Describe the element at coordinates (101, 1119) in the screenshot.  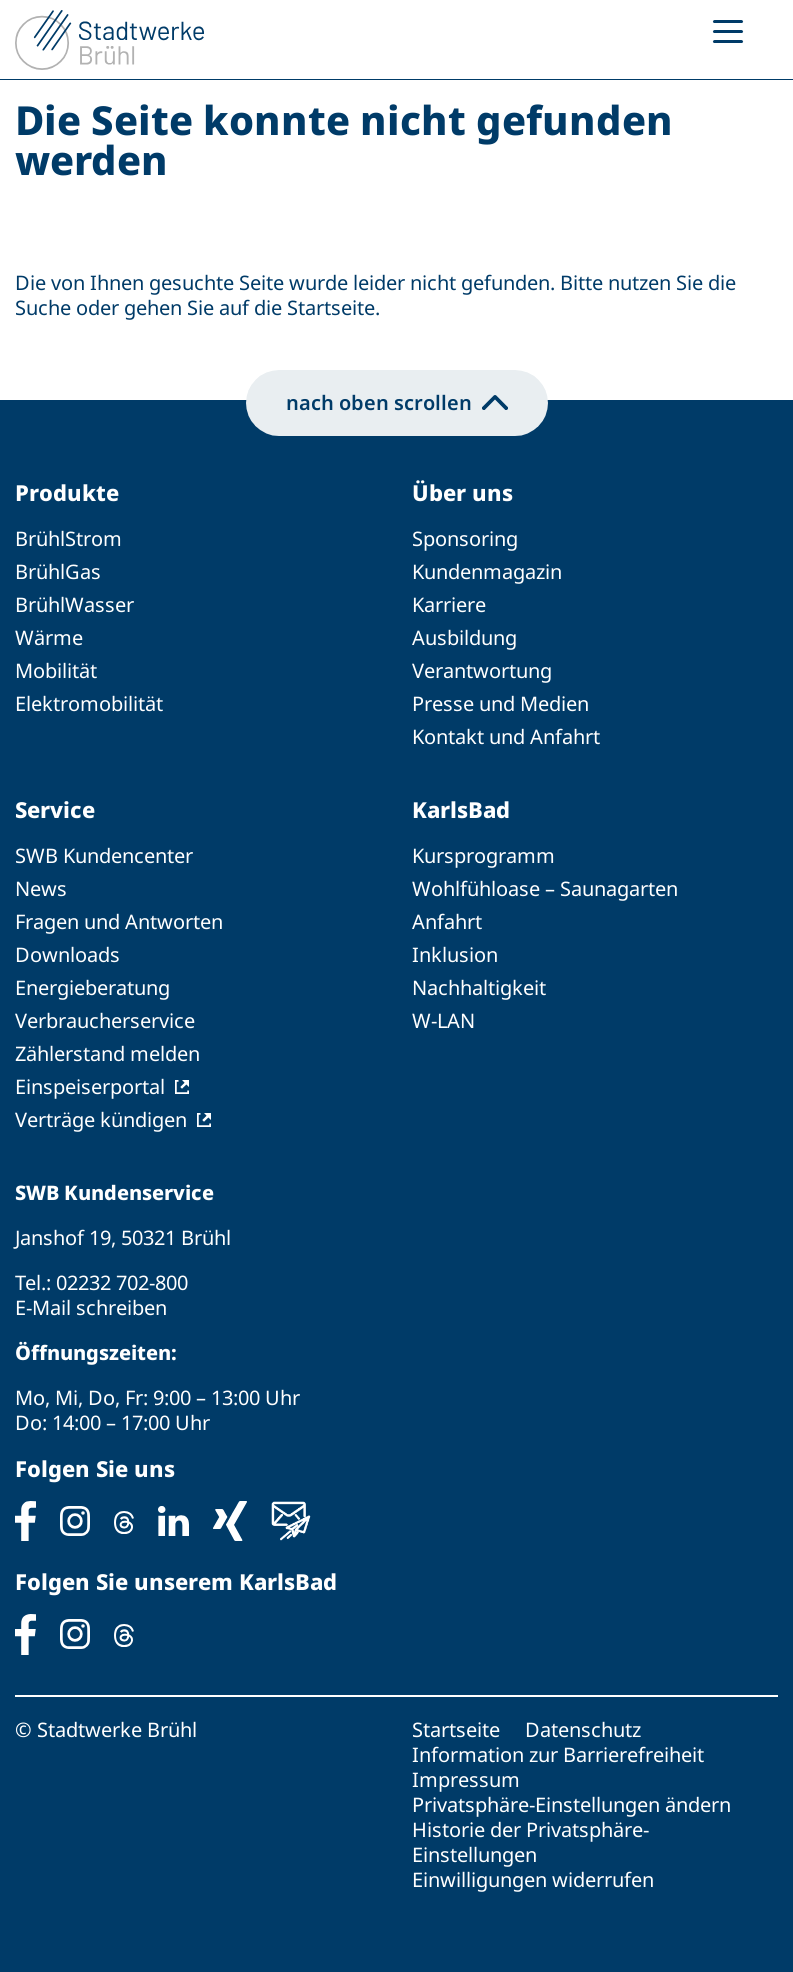
I see `Verträge kündigen` at that location.